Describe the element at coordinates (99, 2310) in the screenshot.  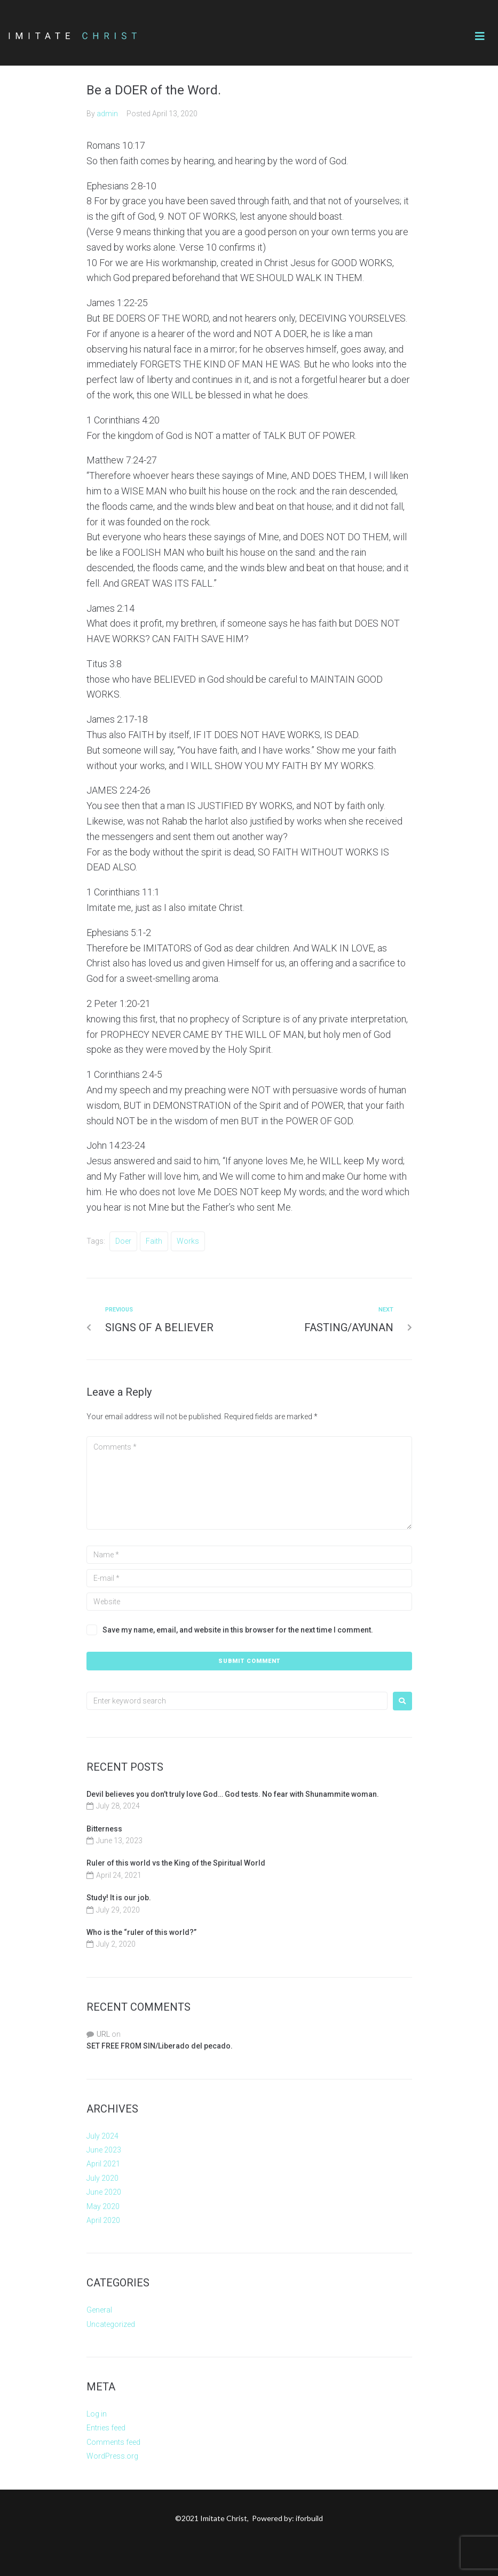
I see `General` at that location.